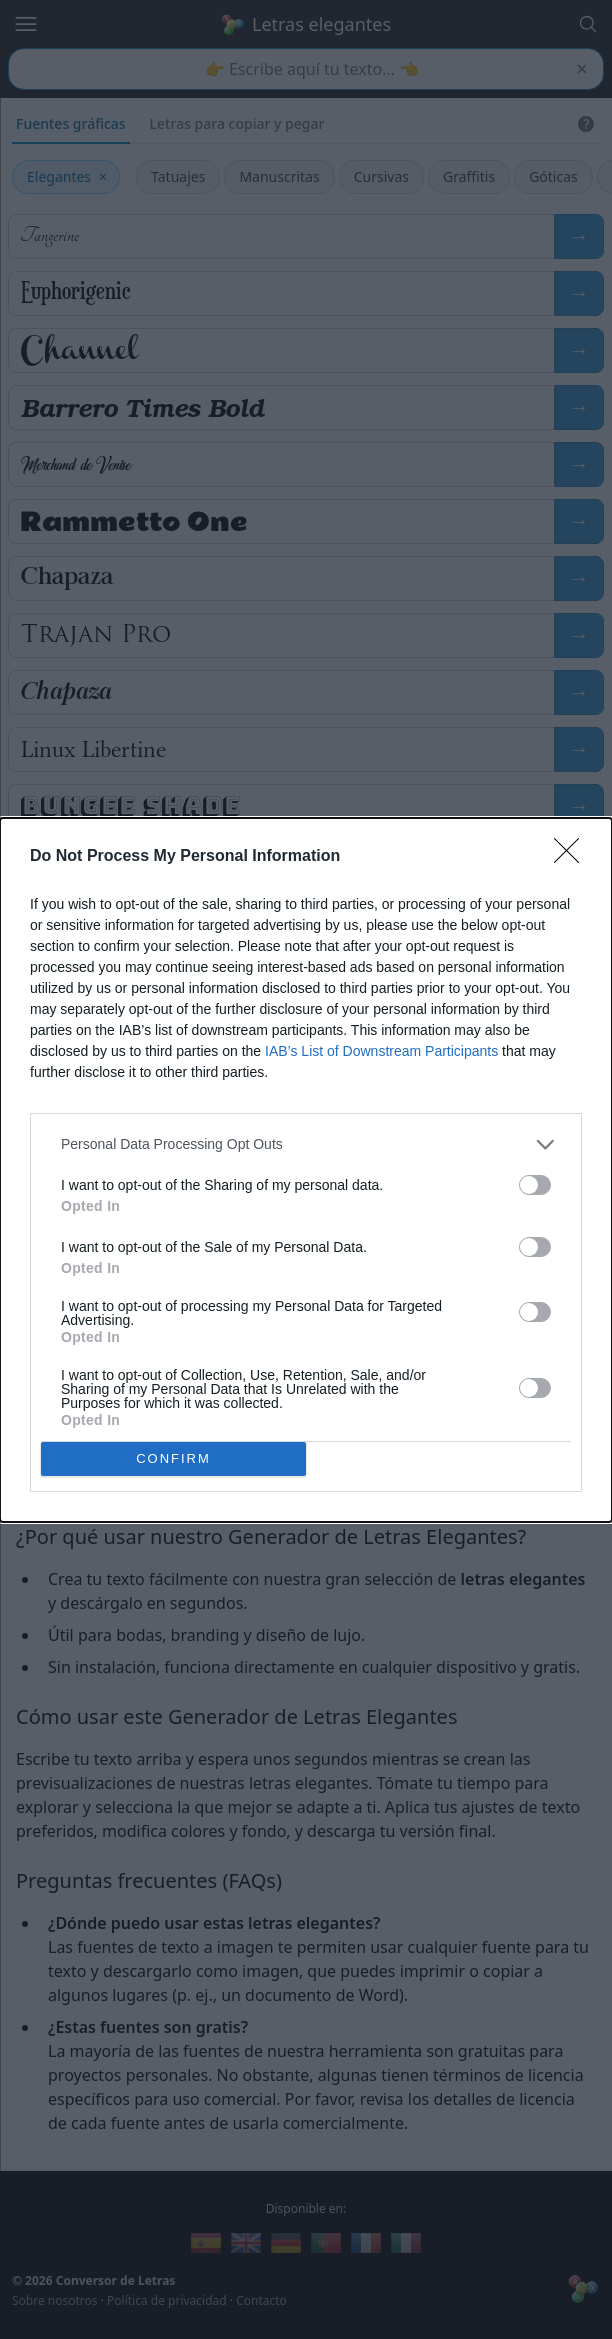 The height and width of the screenshot is (2339, 612). I want to click on [Close], so click(573, 857).